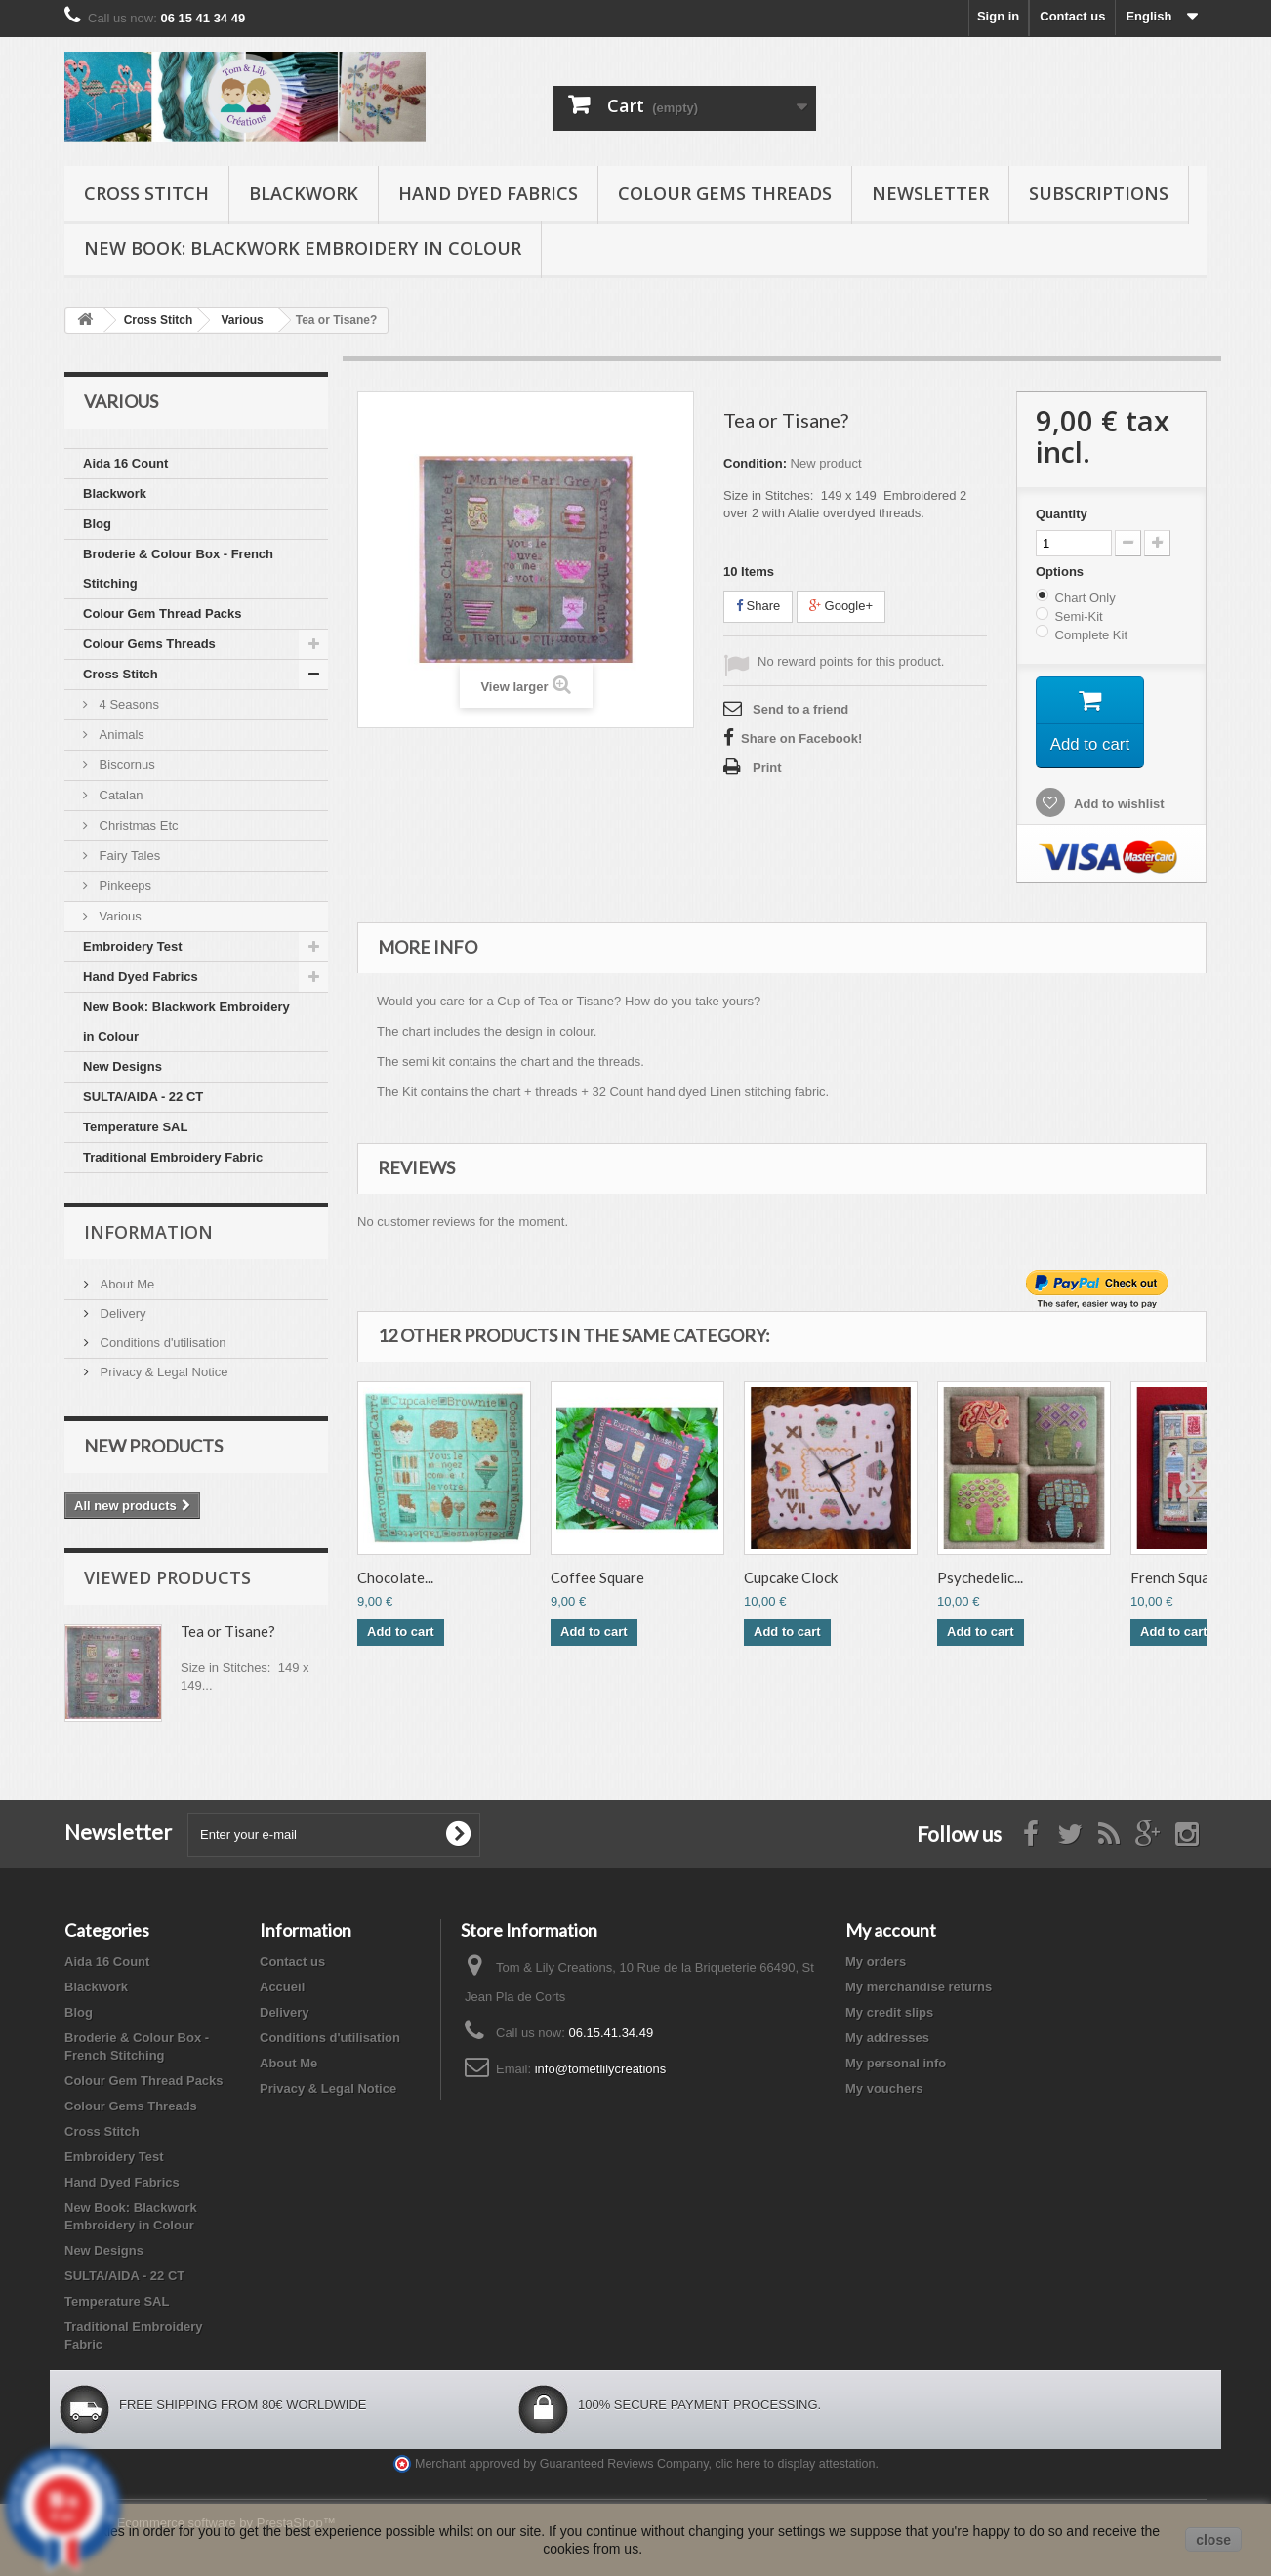 The image size is (1271, 2576). What do you see at coordinates (162, 613) in the screenshot?
I see `Colour Gem Thread Packs` at bounding box center [162, 613].